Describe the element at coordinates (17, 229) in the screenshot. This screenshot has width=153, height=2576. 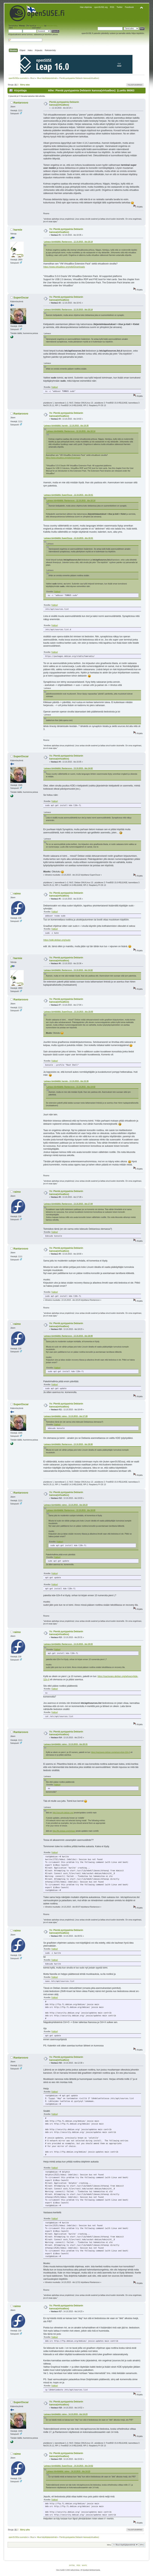
I see `harmie` at that location.